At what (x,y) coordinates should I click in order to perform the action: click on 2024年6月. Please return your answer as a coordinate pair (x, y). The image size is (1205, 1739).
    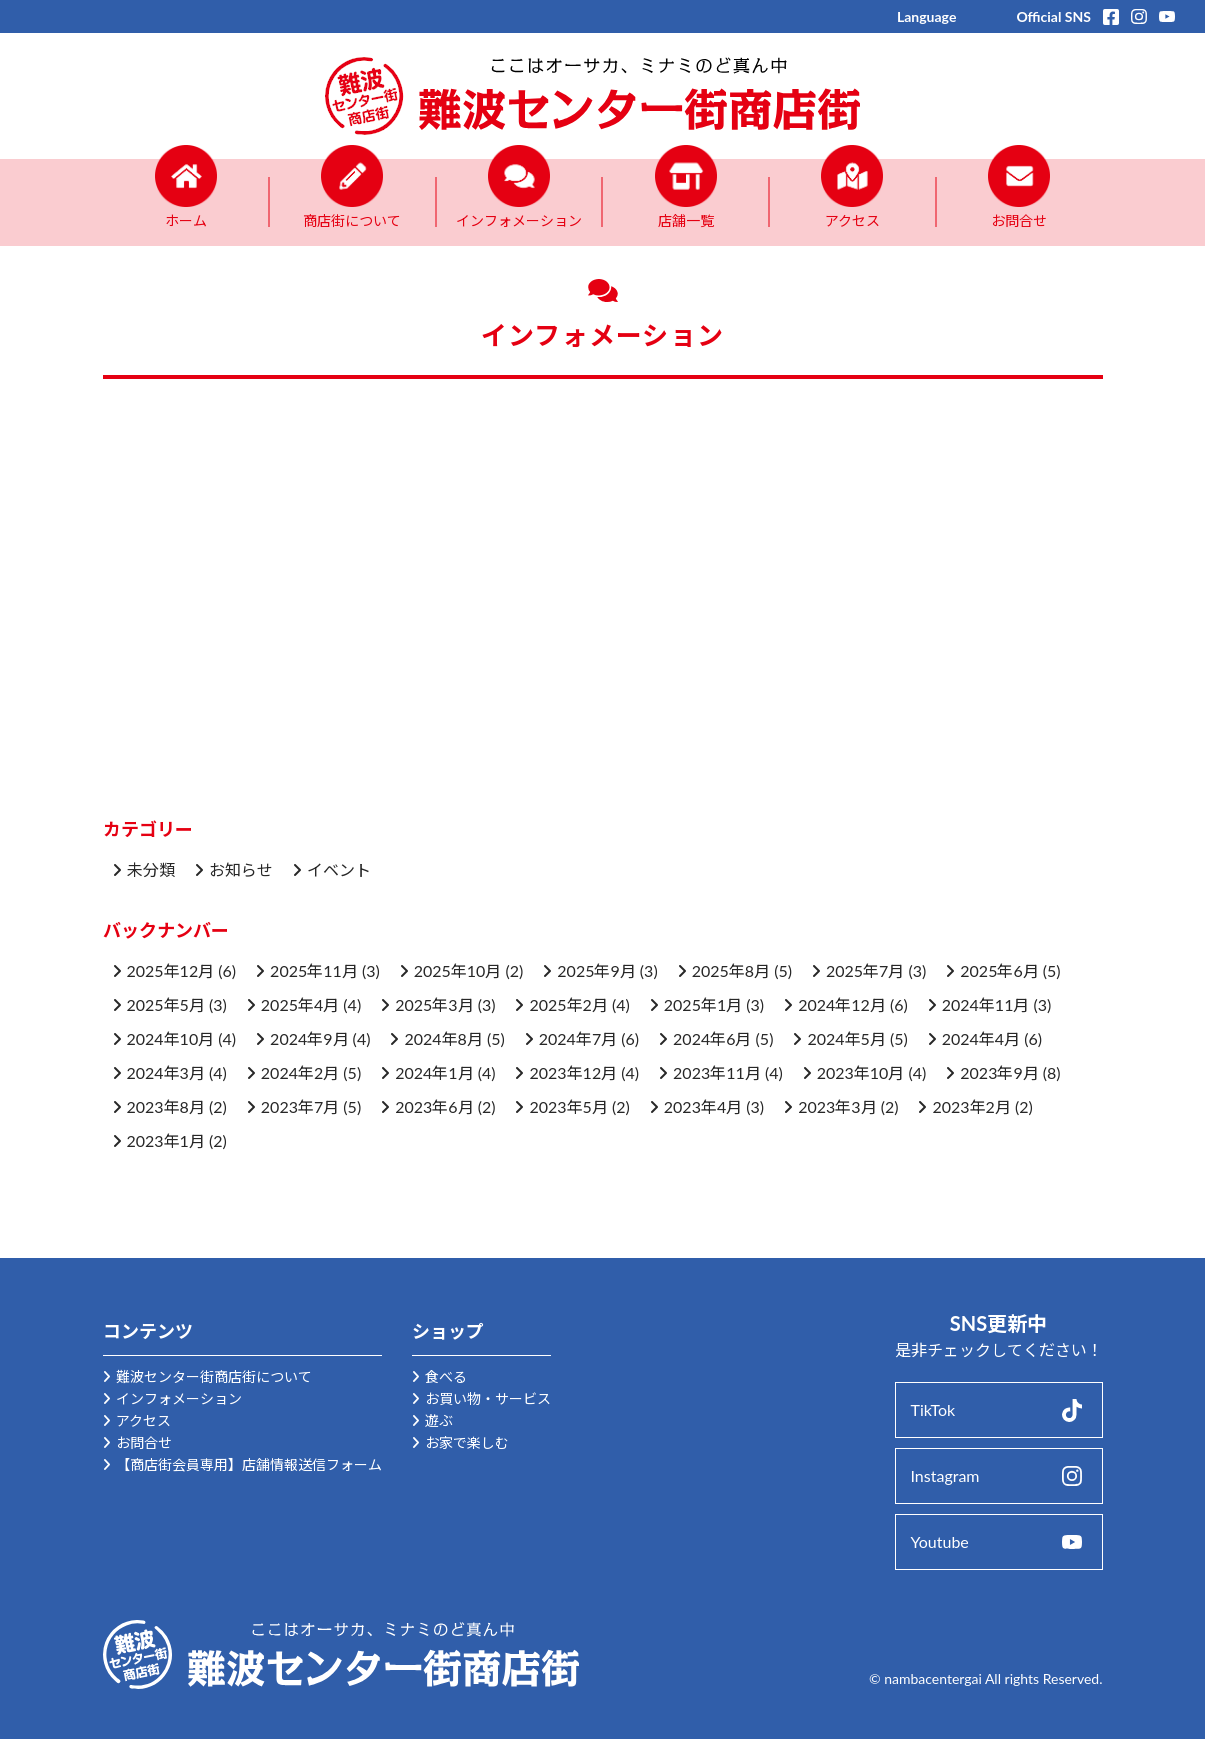
    Looking at the image, I should click on (712, 1038).